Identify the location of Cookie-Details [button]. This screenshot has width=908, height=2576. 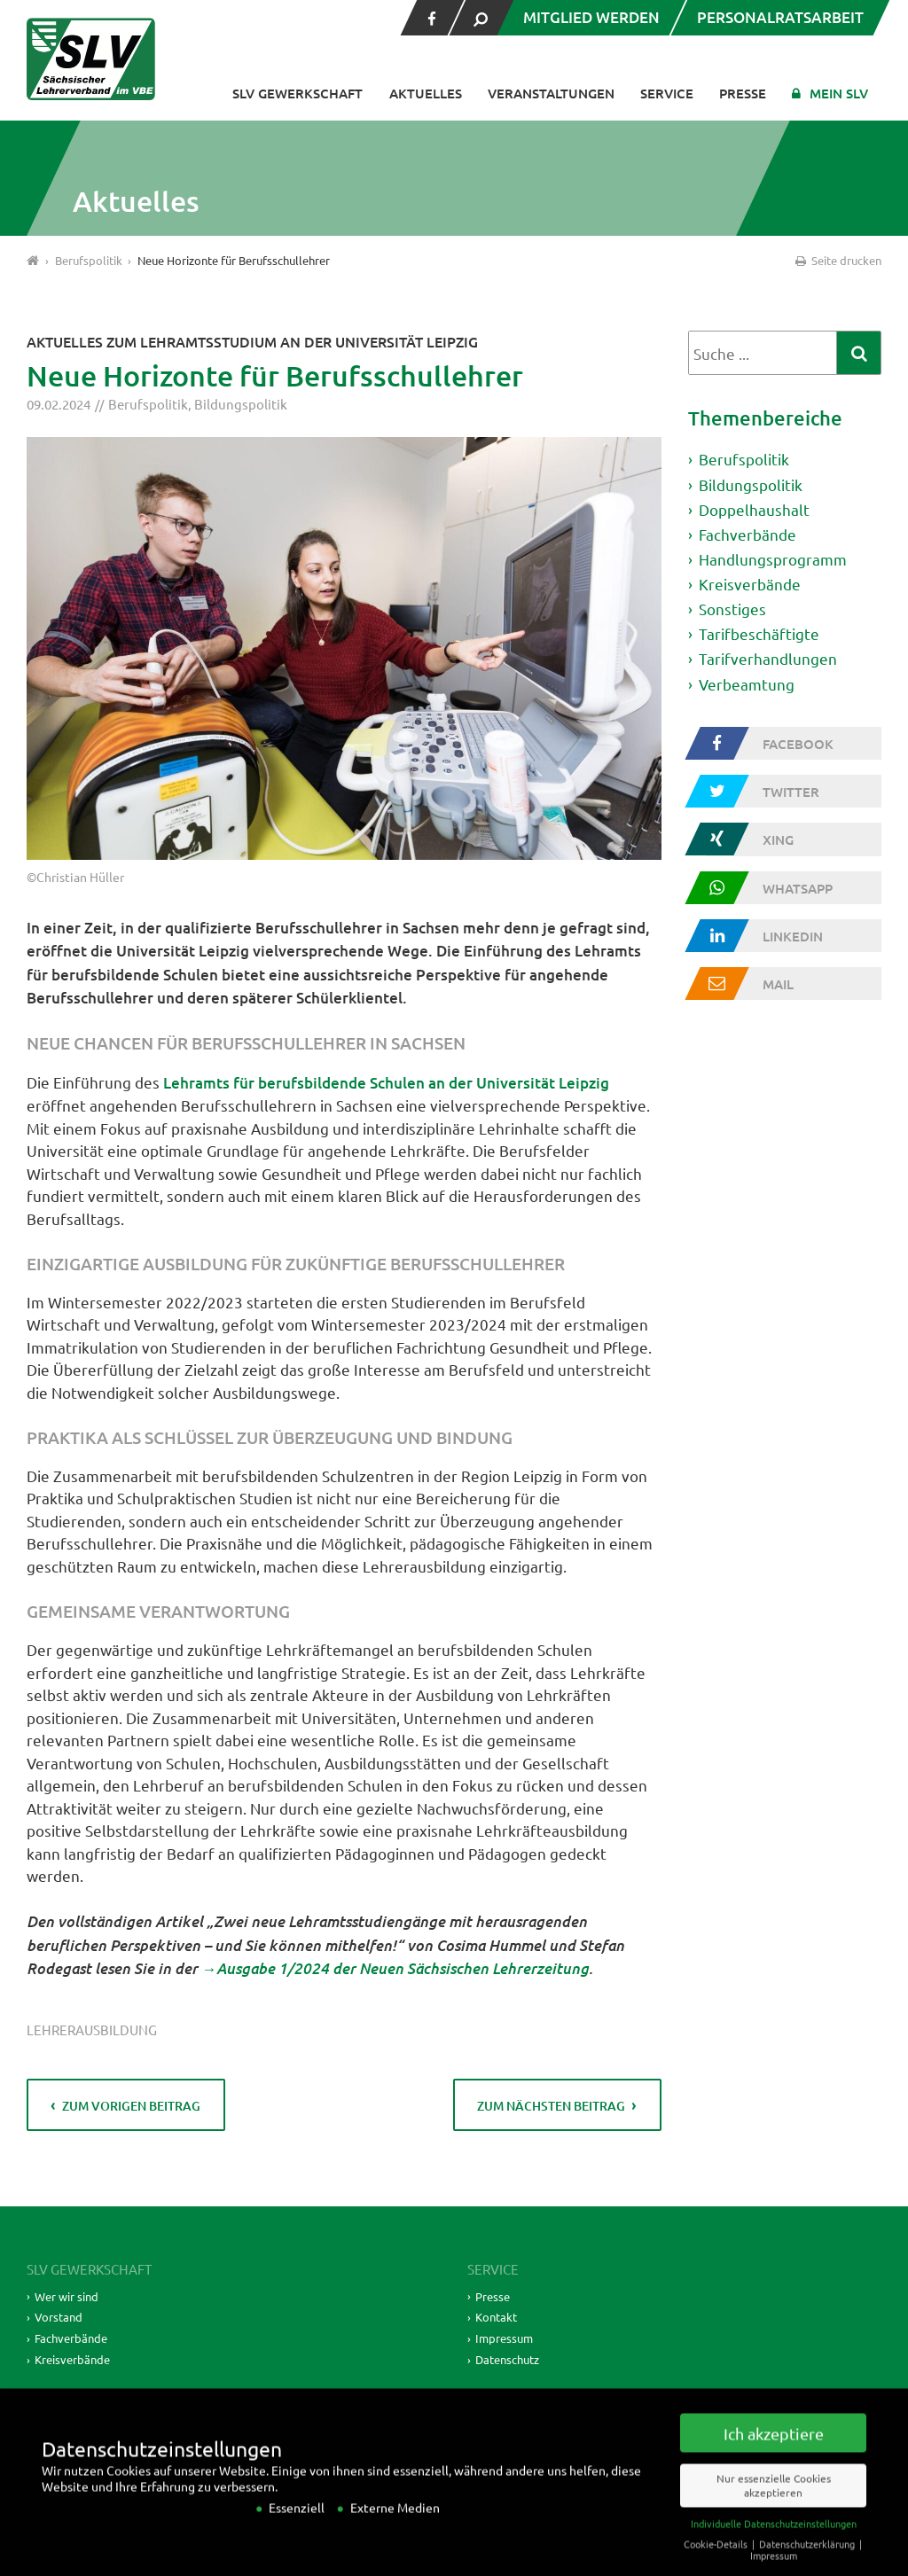
(717, 2561).